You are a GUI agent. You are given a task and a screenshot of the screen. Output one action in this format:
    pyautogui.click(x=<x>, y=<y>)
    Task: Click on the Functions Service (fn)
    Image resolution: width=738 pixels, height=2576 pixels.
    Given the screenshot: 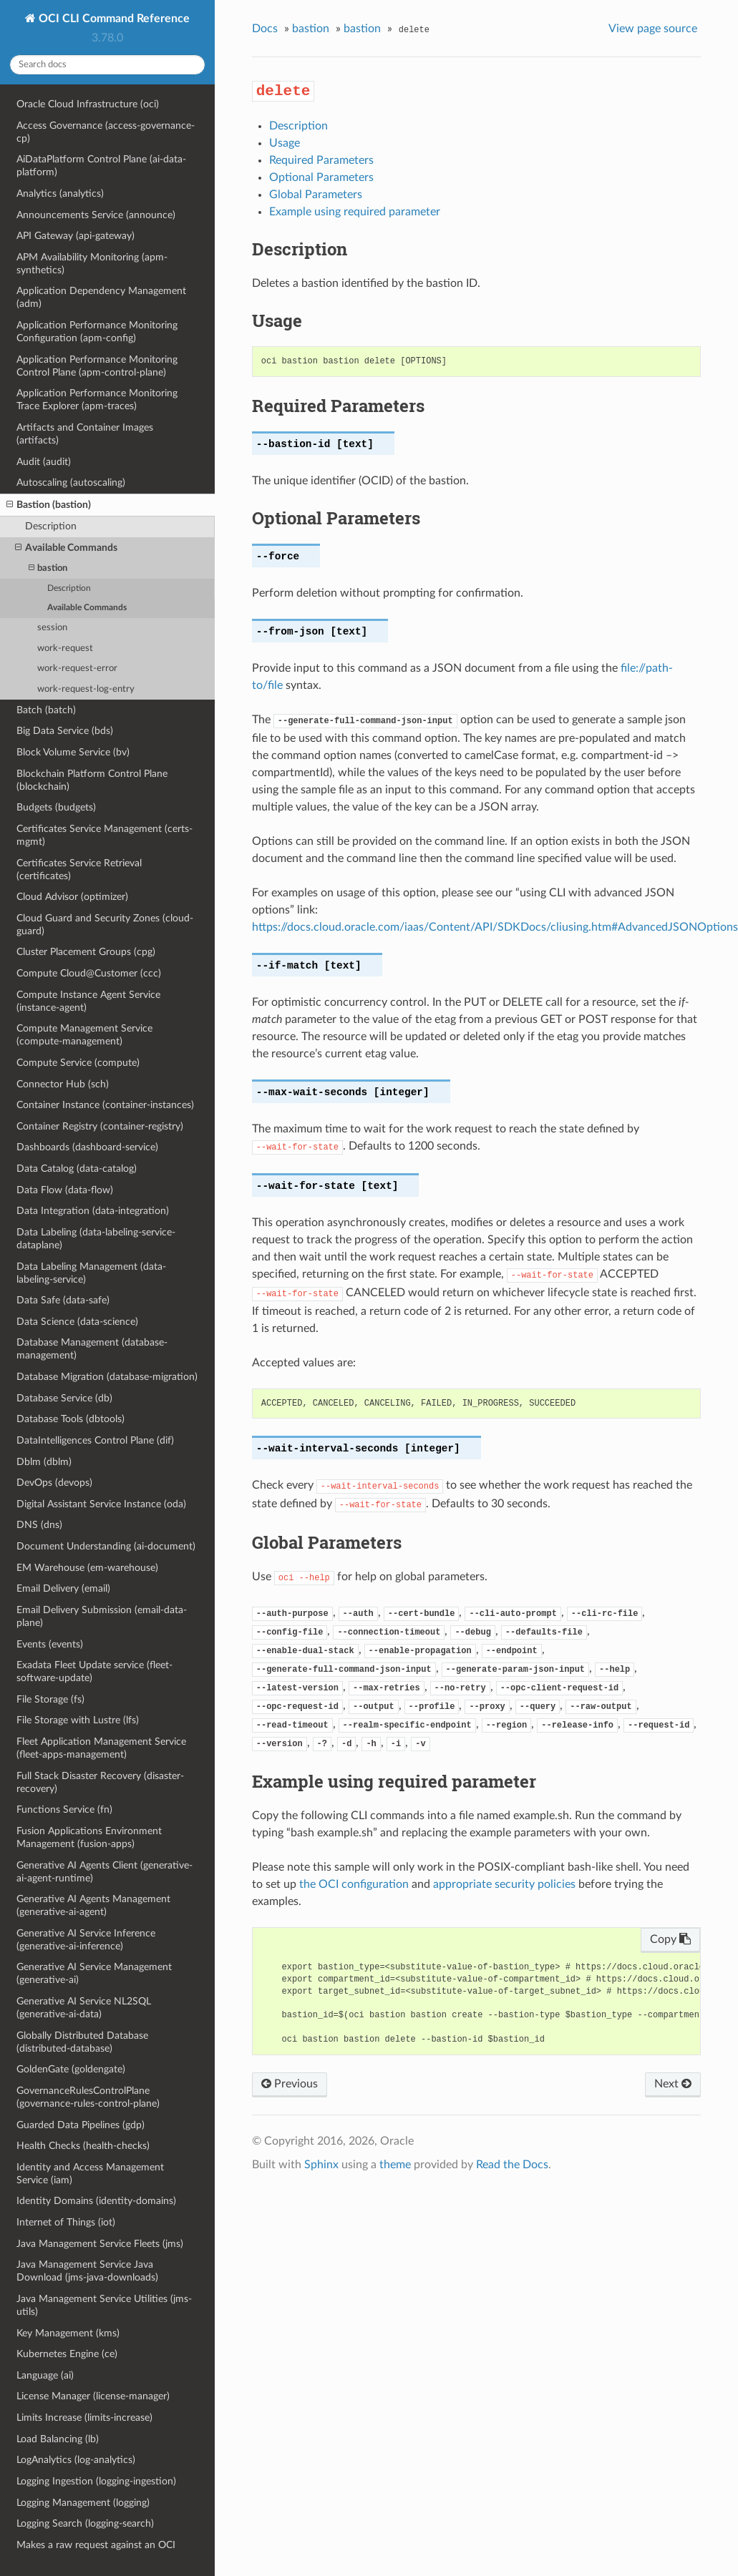 What is the action you would take?
    pyautogui.click(x=64, y=1809)
    